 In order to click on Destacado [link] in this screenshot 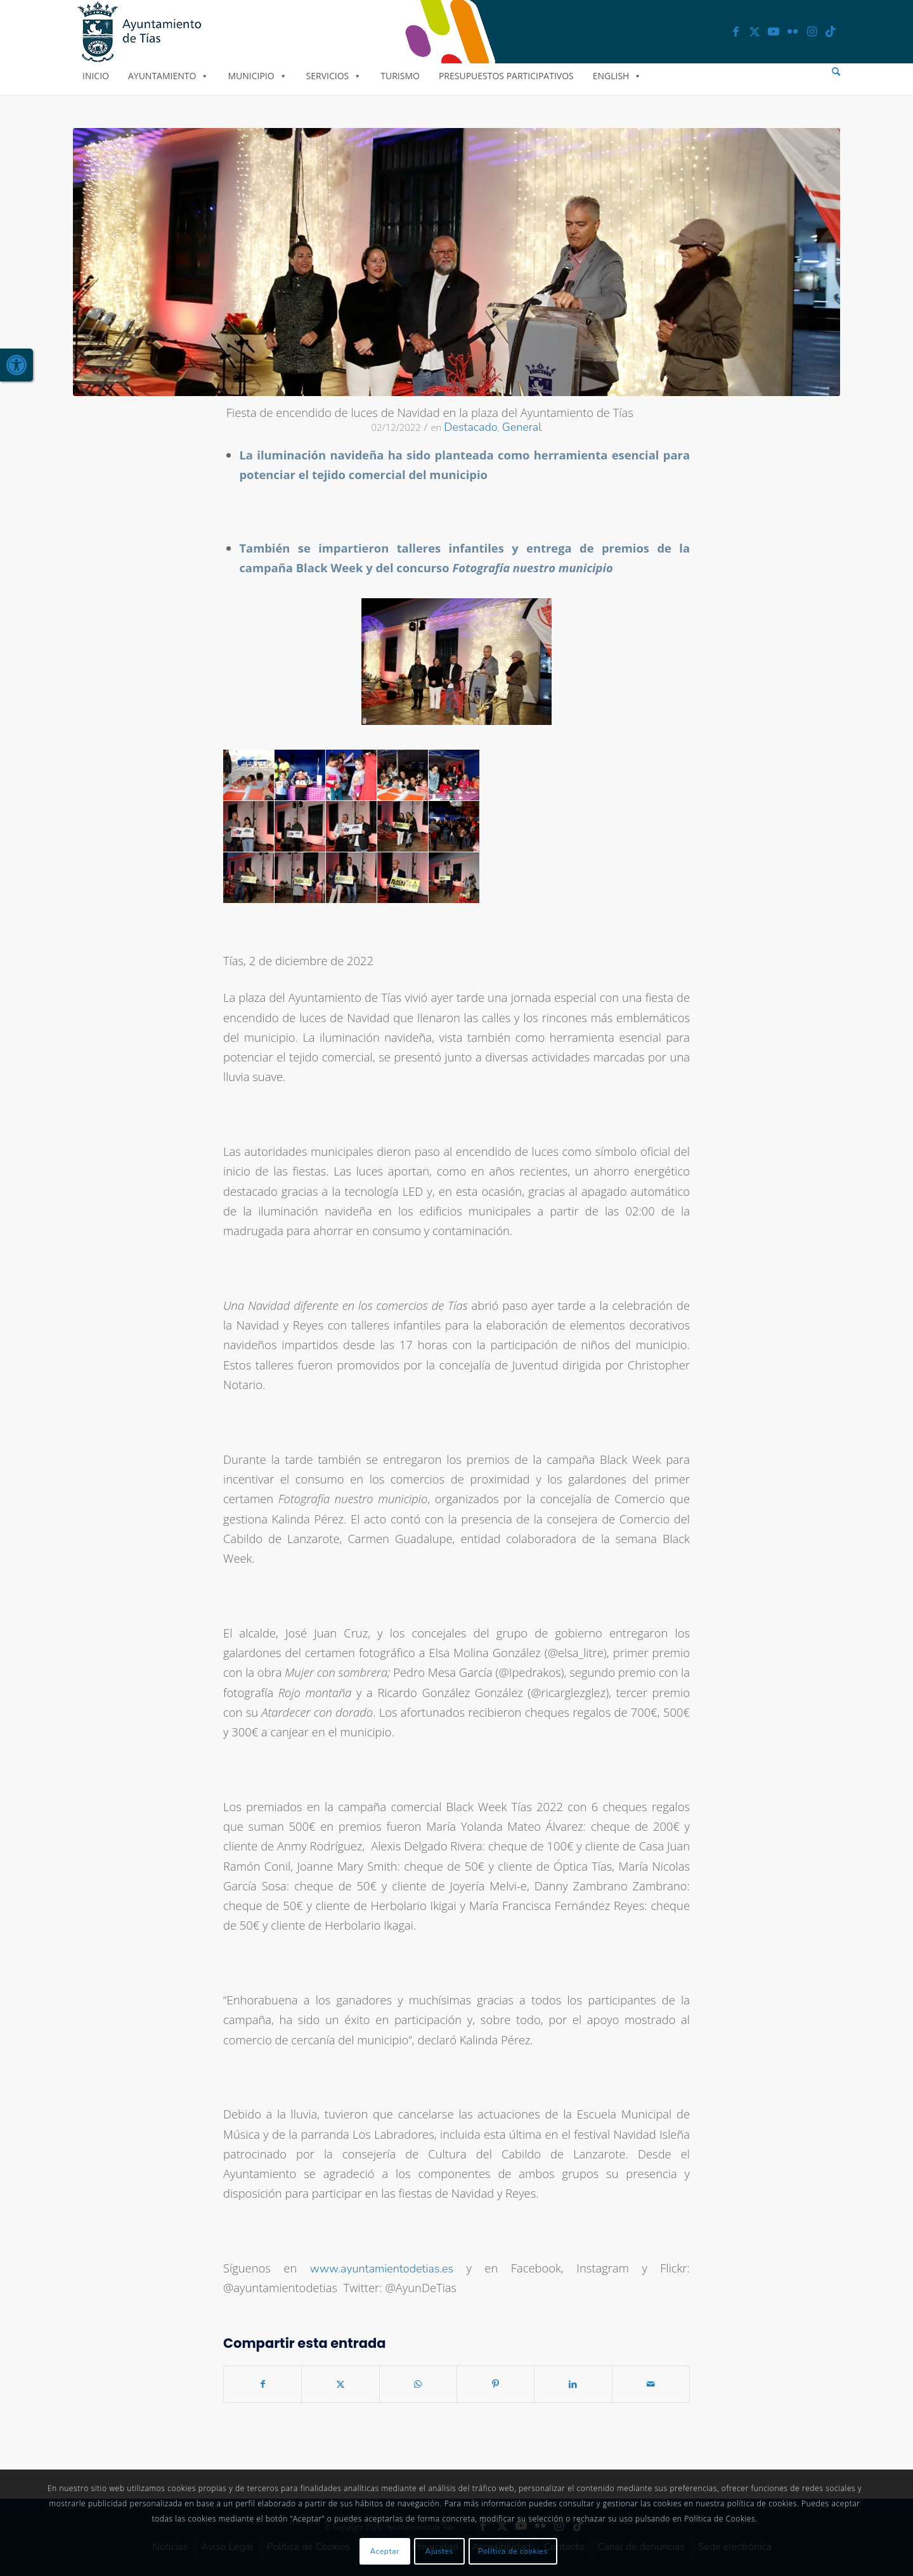, I will do `click(470, 427)`.